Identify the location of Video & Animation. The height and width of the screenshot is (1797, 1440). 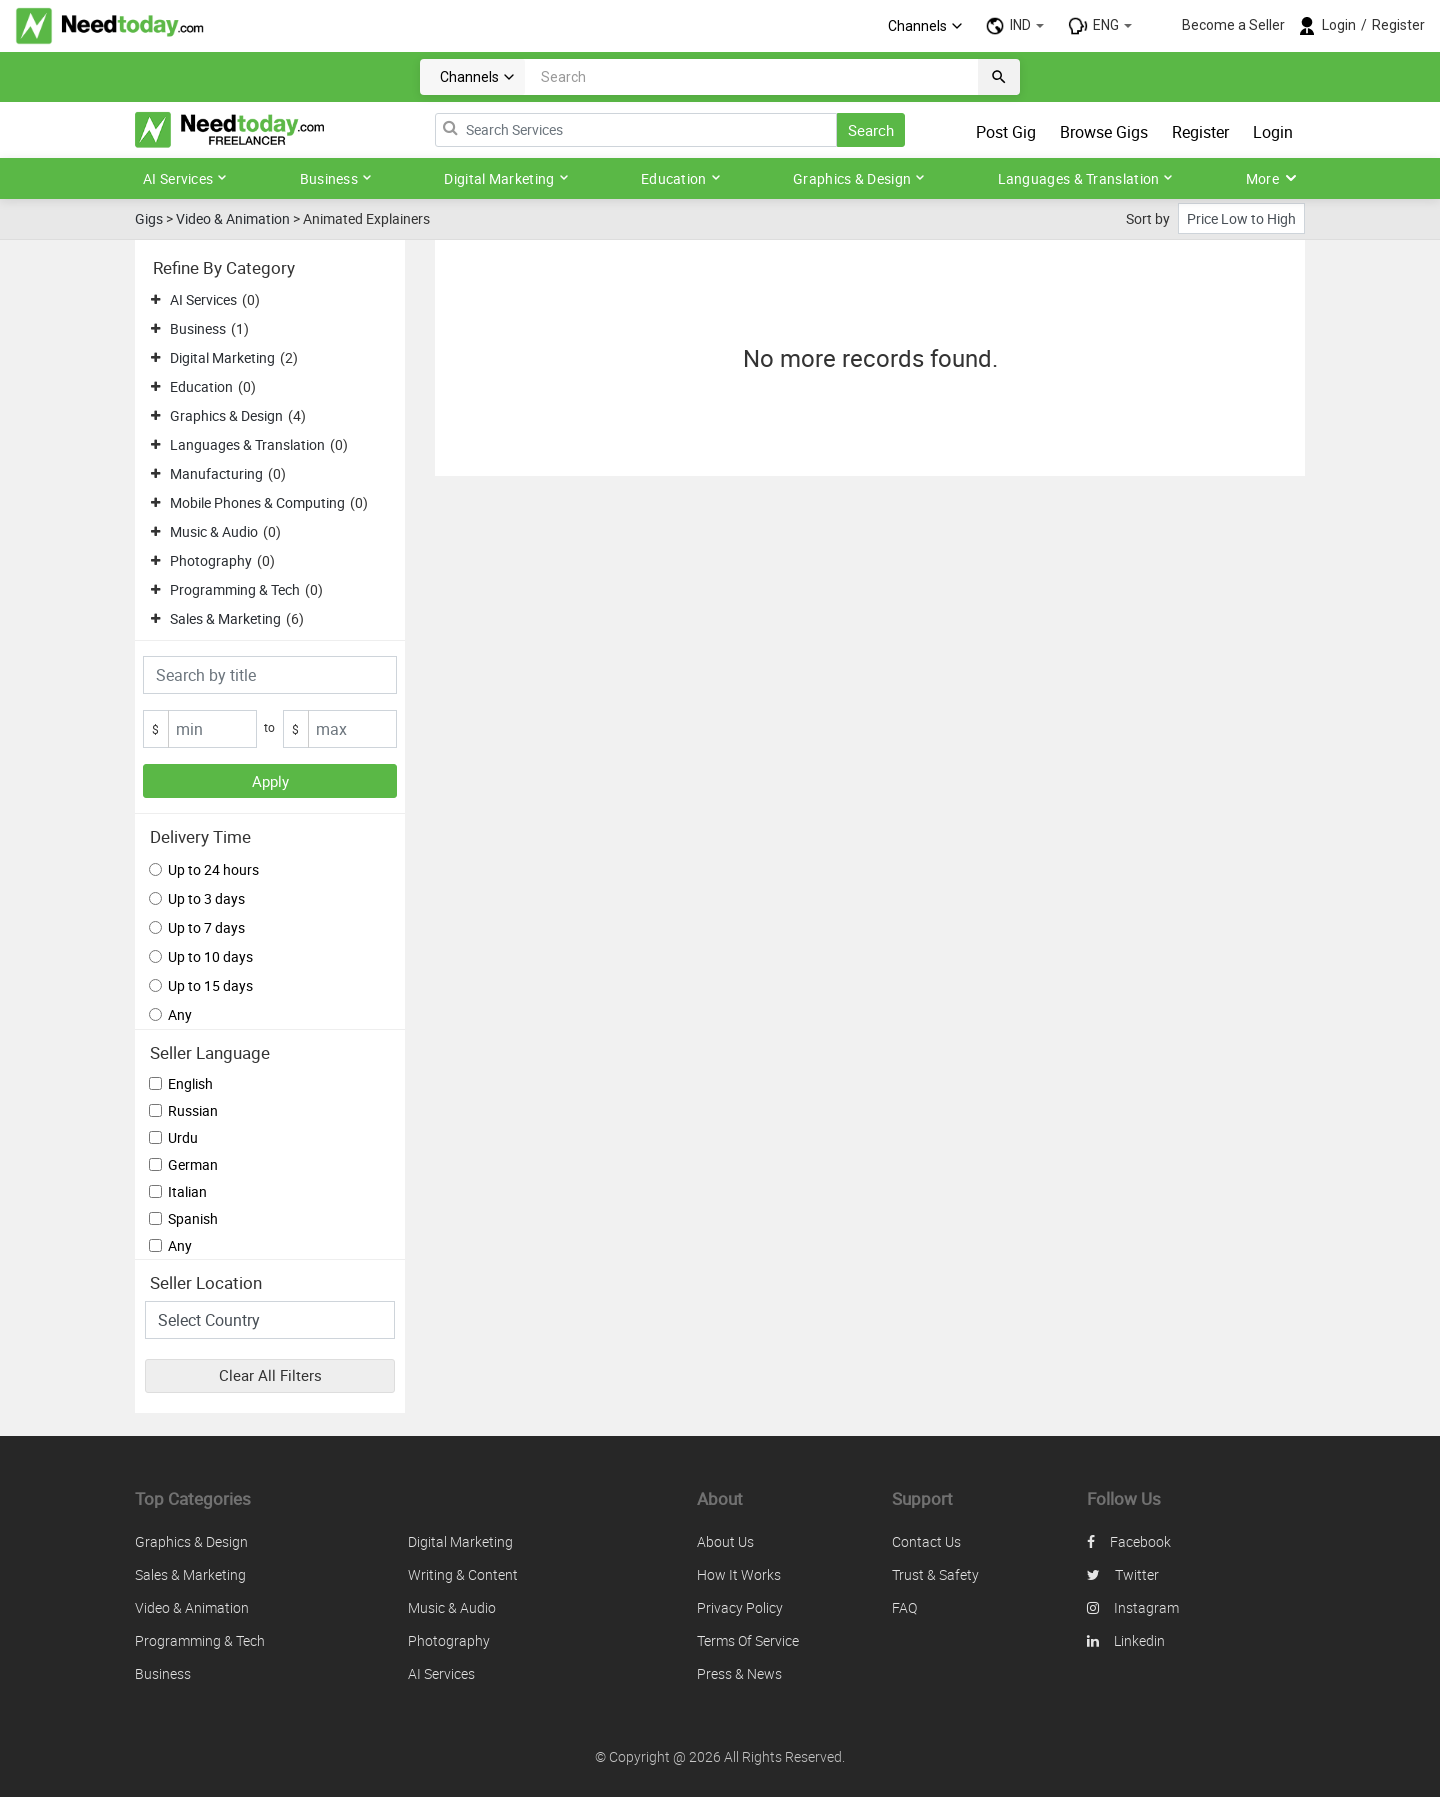
(233, 218).